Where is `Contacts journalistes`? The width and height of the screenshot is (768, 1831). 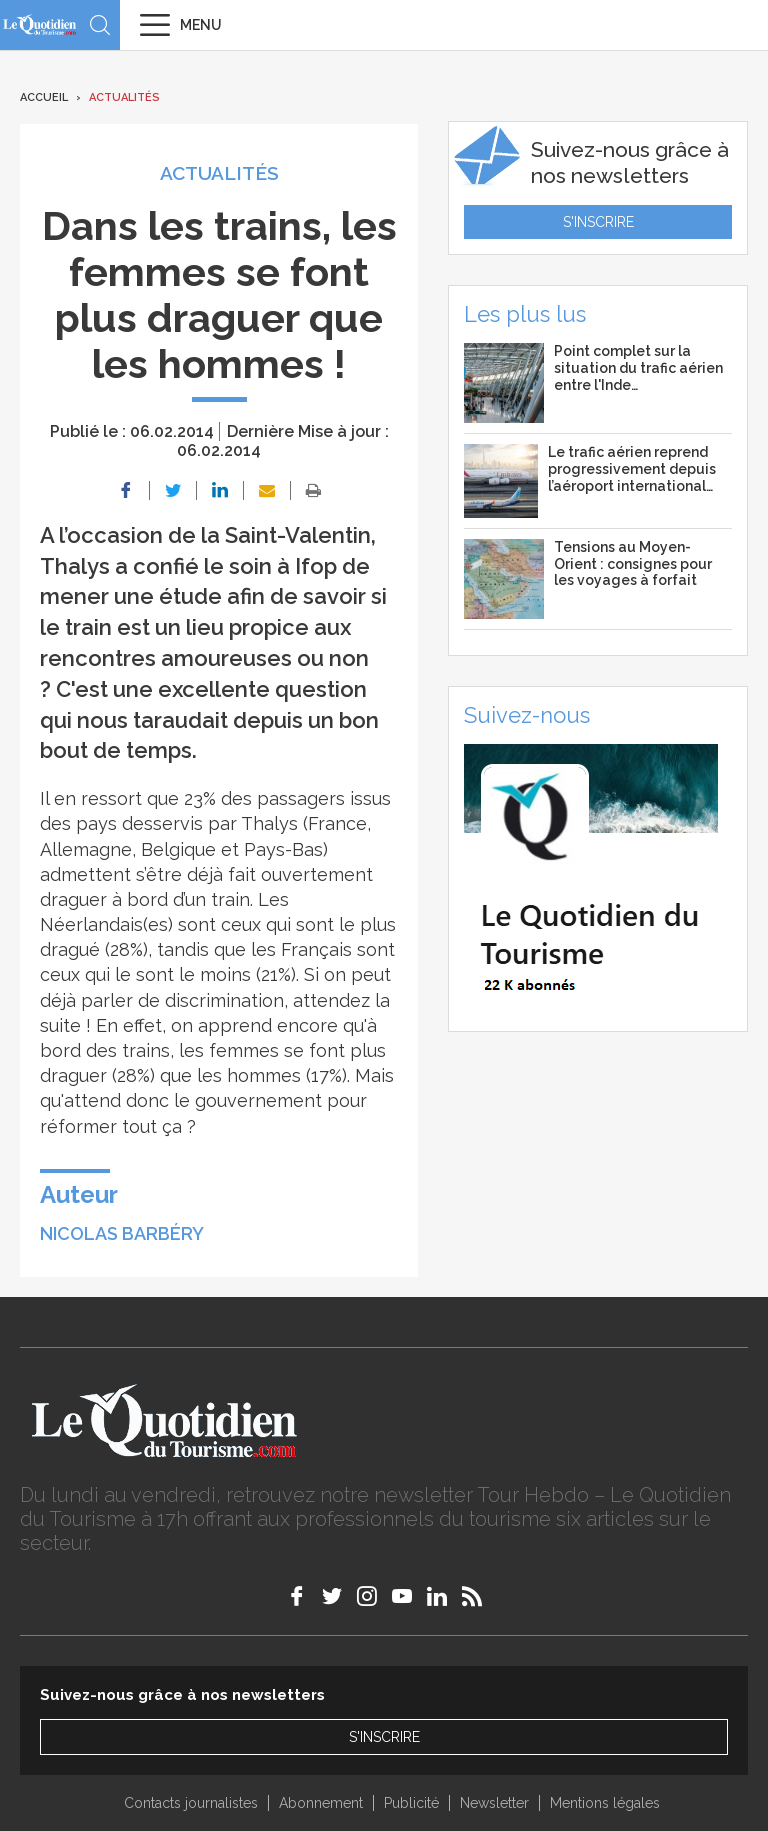 Contacts journalistes is located at coordinates (191, 1803).